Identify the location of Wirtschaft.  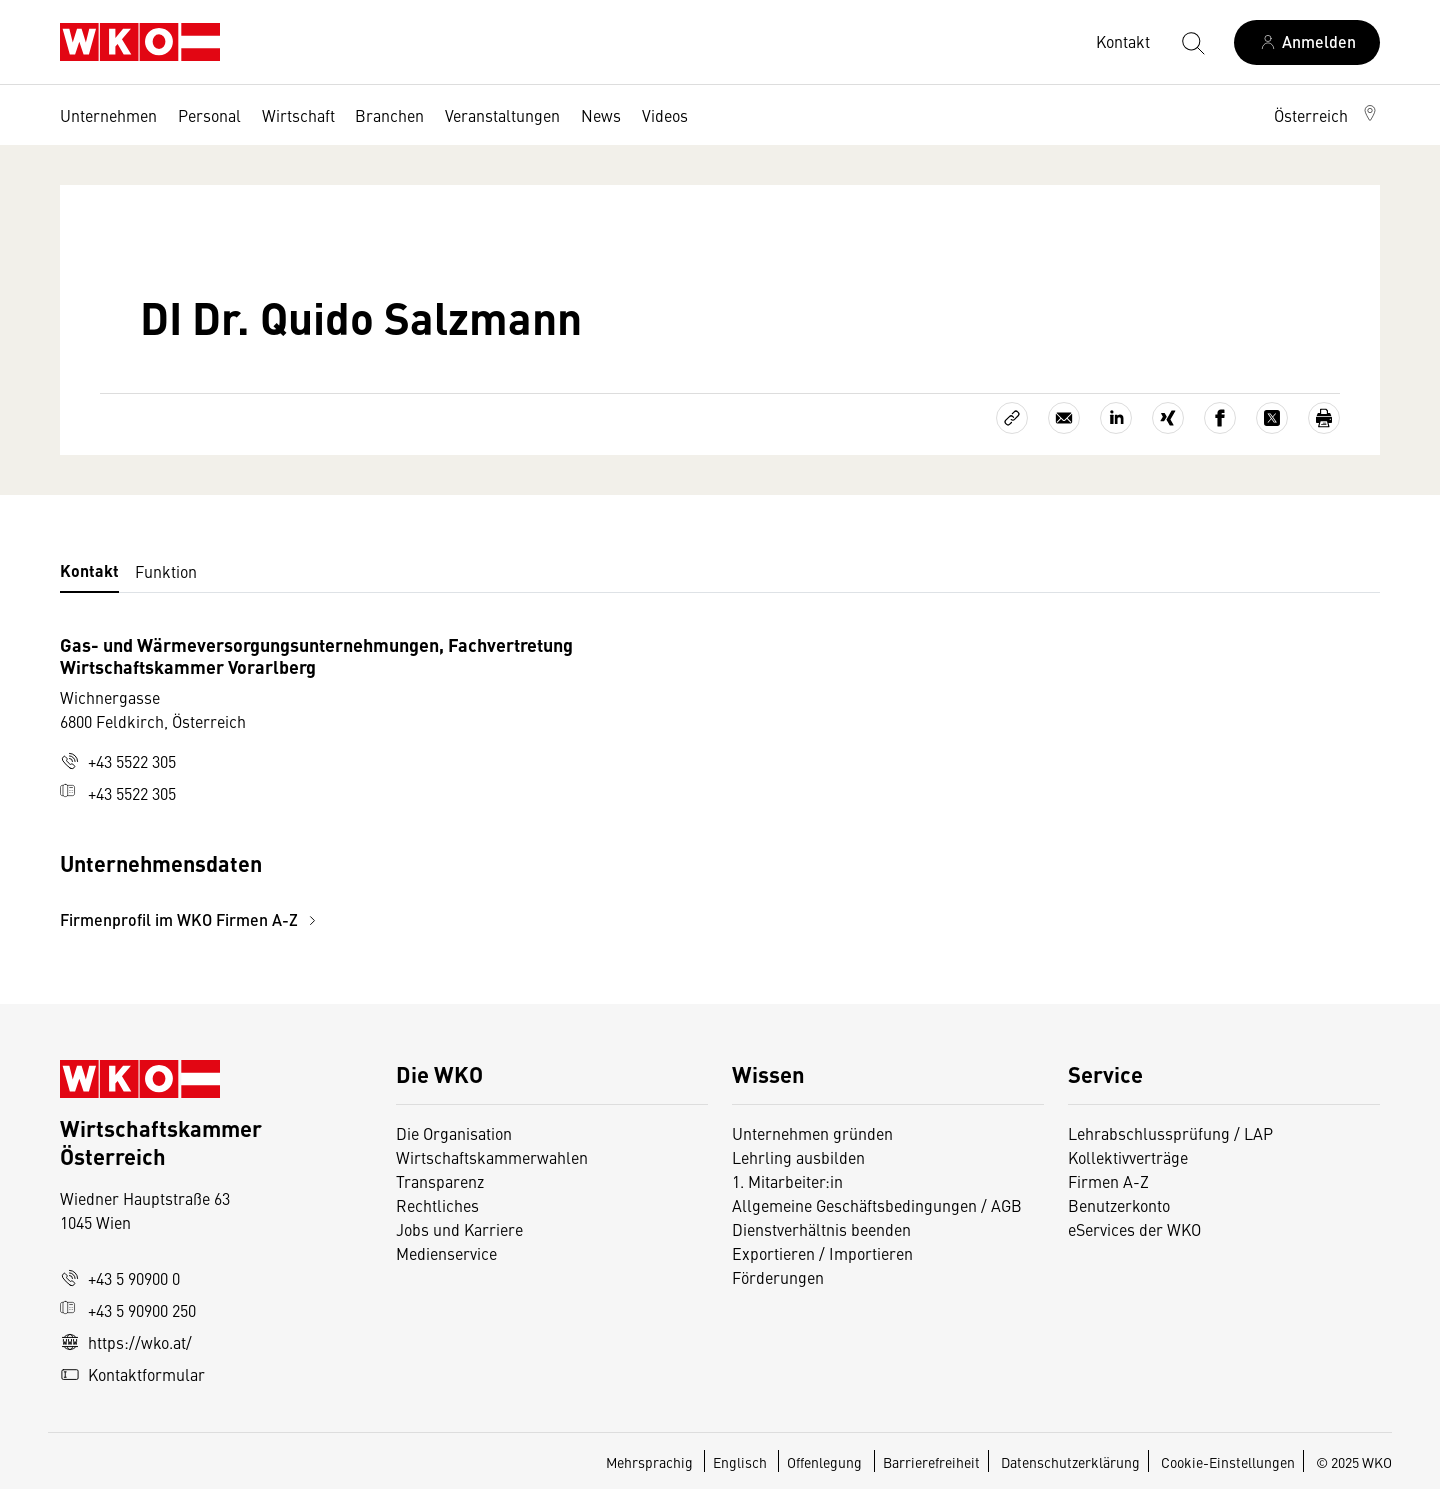
(298, 115).